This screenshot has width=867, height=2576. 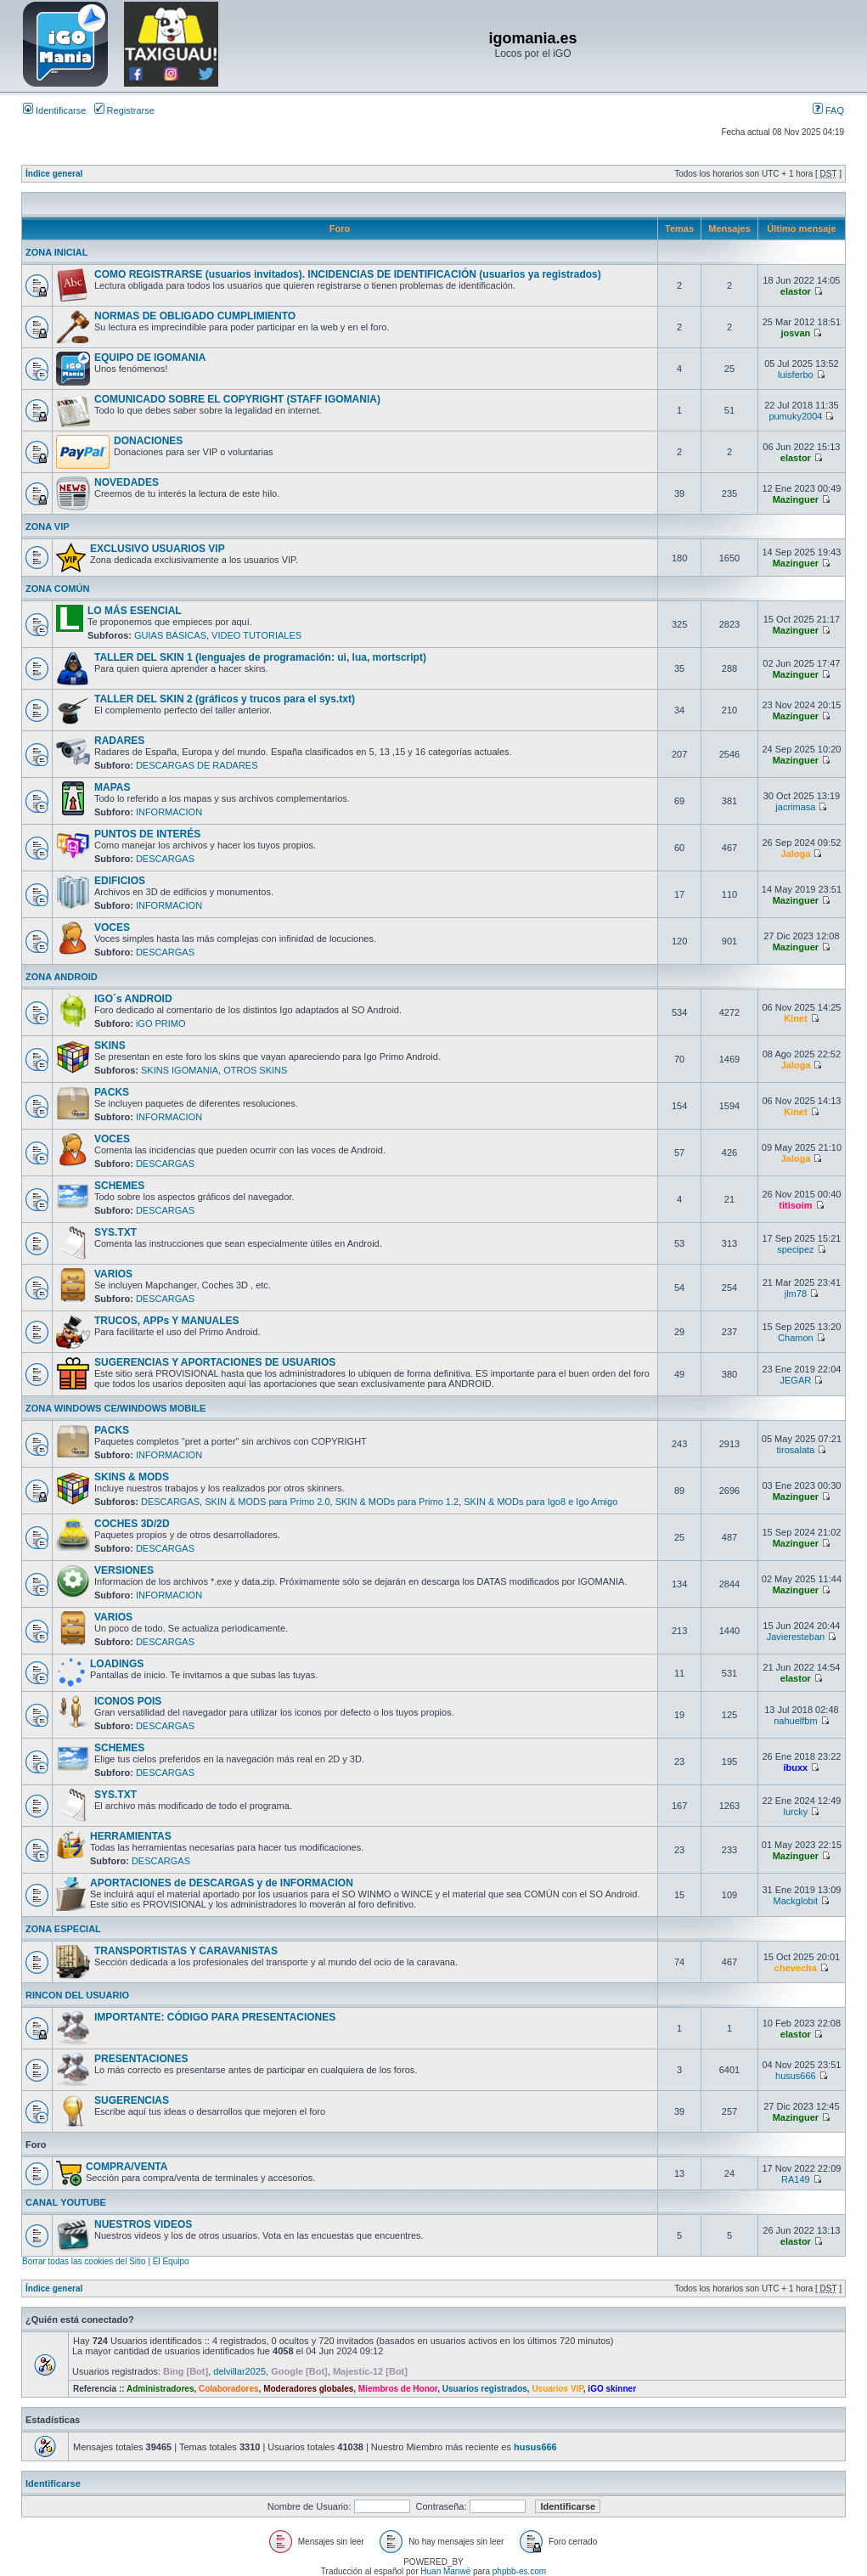 What do you see at coordinates (267, 1502) in the screenshot?
I see `SKIN & MODS para Primo 2.0` at bounding box center [267, 1502].